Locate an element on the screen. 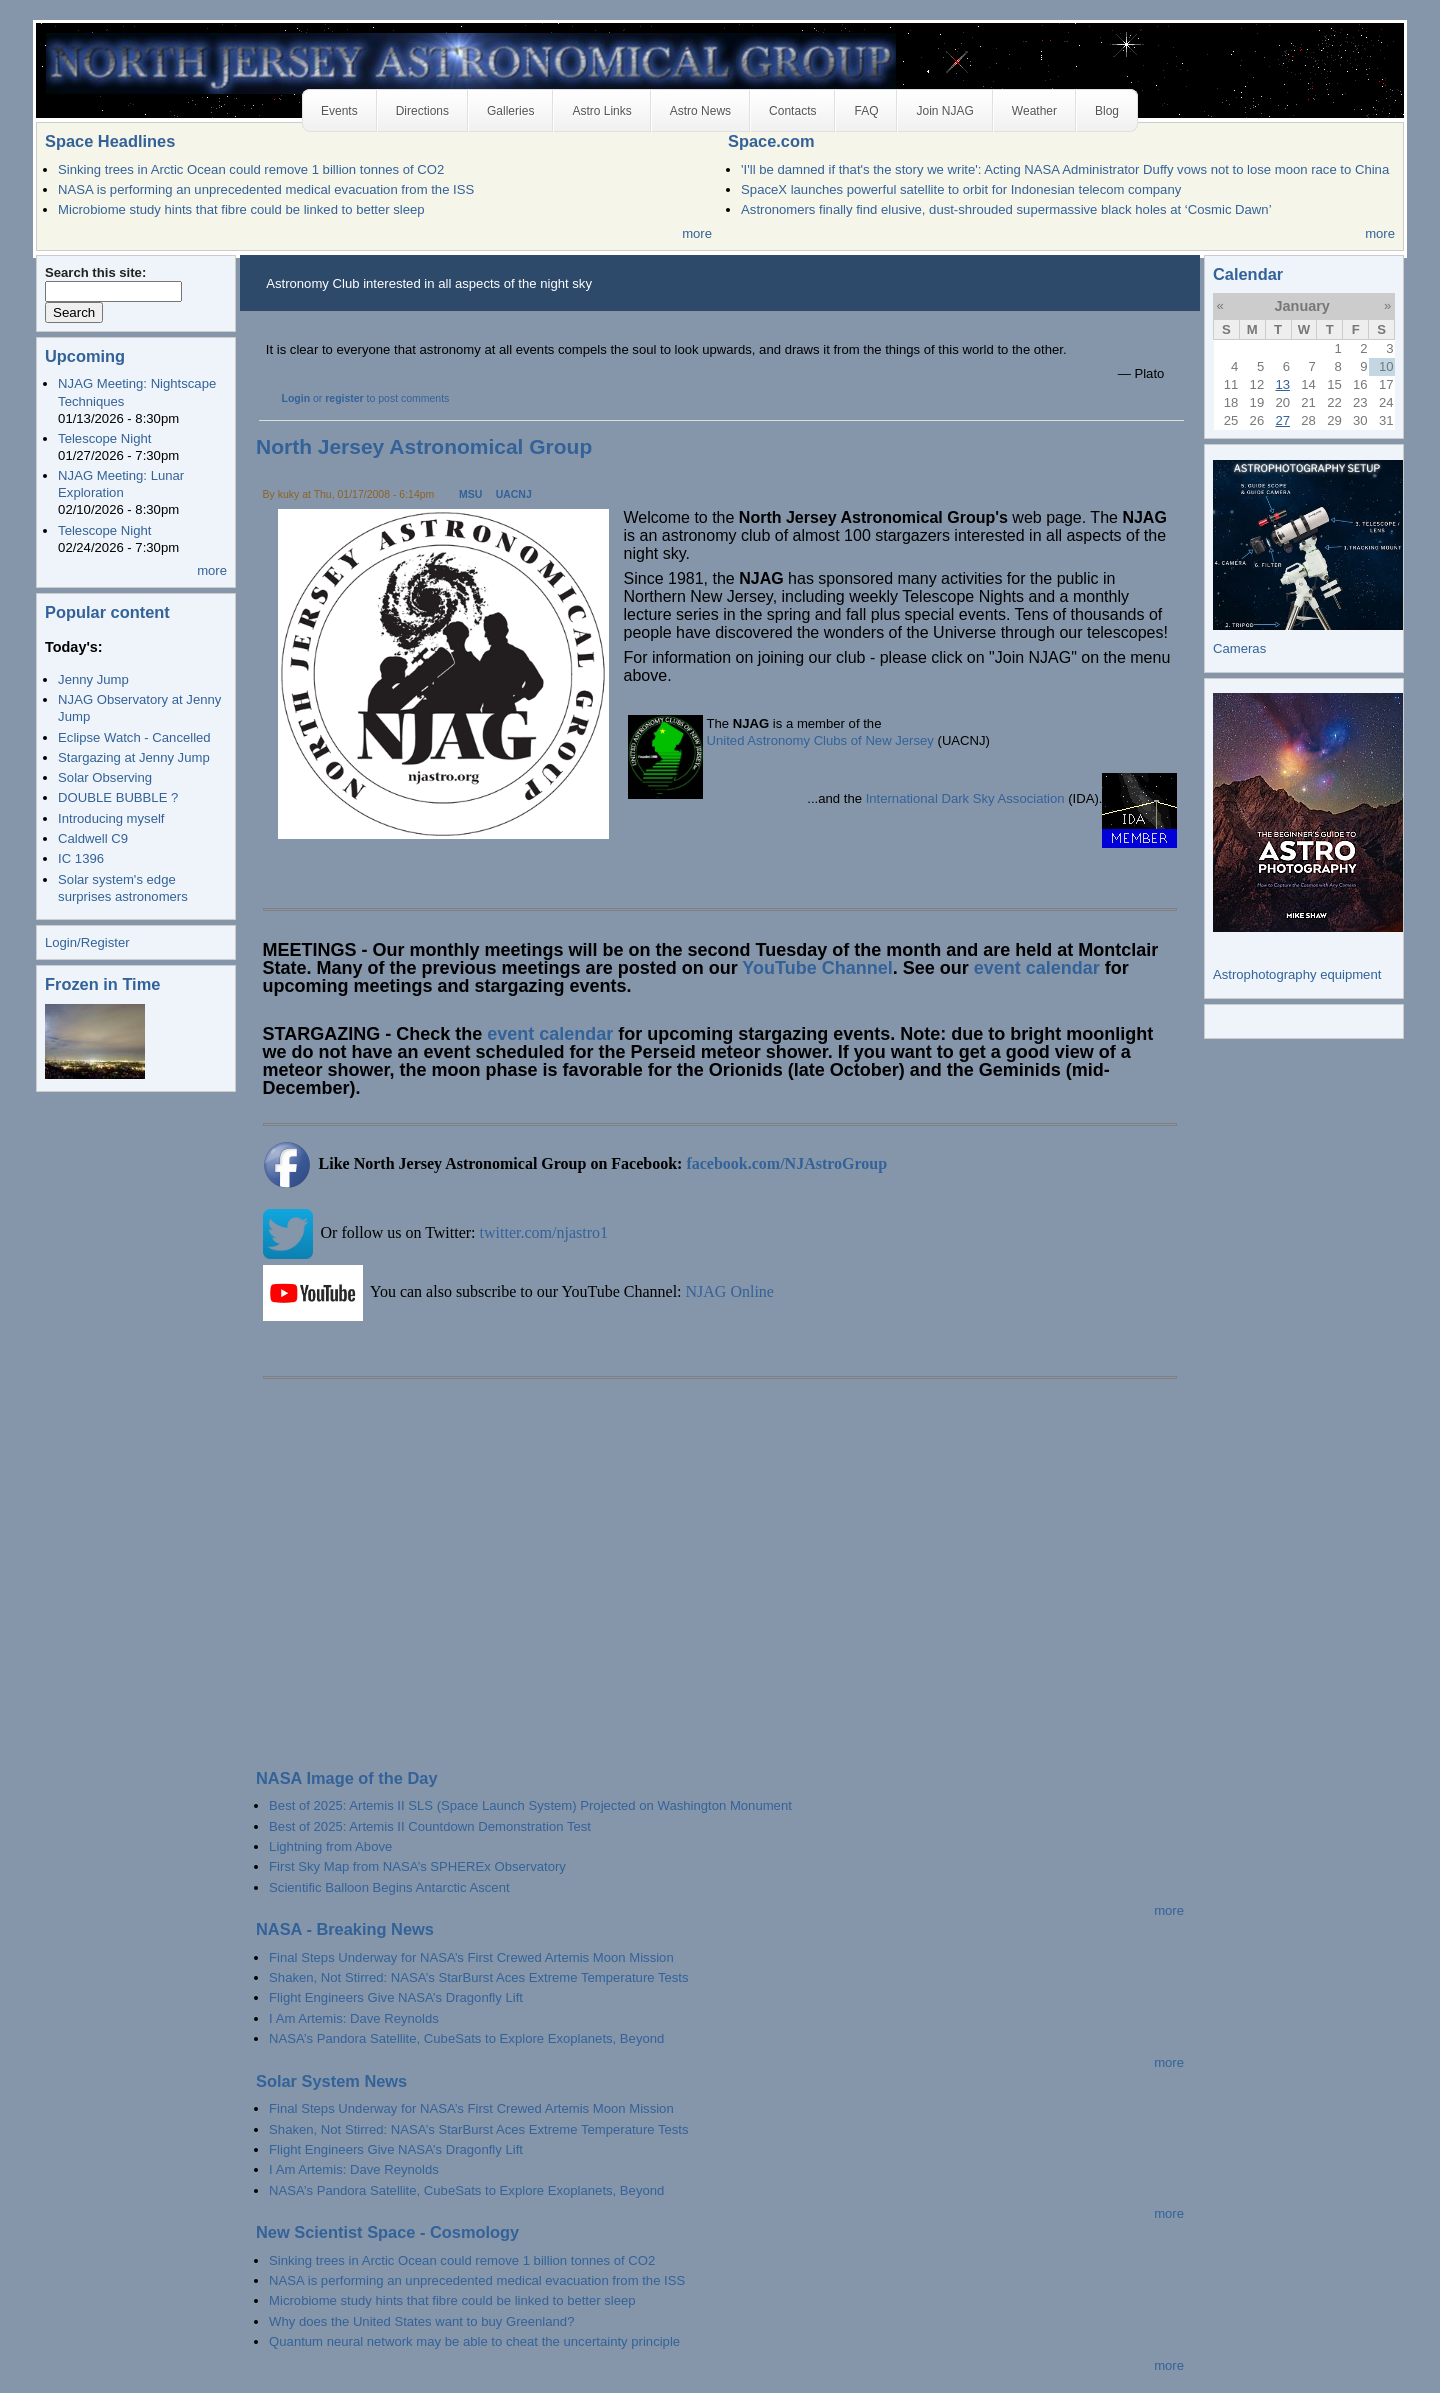  Telescope Night is located at coordinates (104, 438).